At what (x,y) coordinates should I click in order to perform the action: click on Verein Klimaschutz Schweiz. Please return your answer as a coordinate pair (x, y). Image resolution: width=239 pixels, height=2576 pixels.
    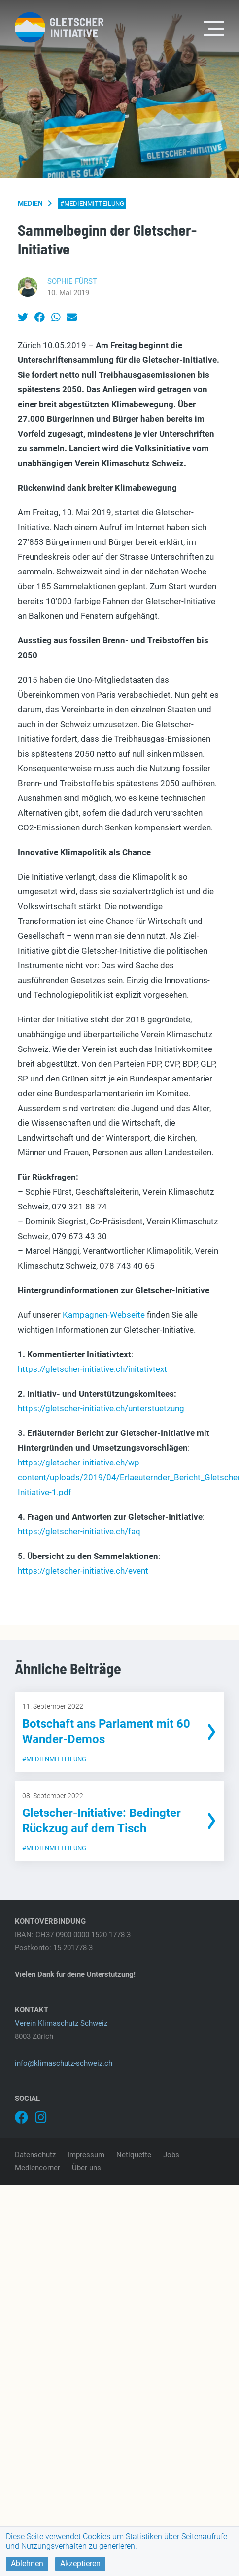
    Looking at the image, I should click on (61, 2023).